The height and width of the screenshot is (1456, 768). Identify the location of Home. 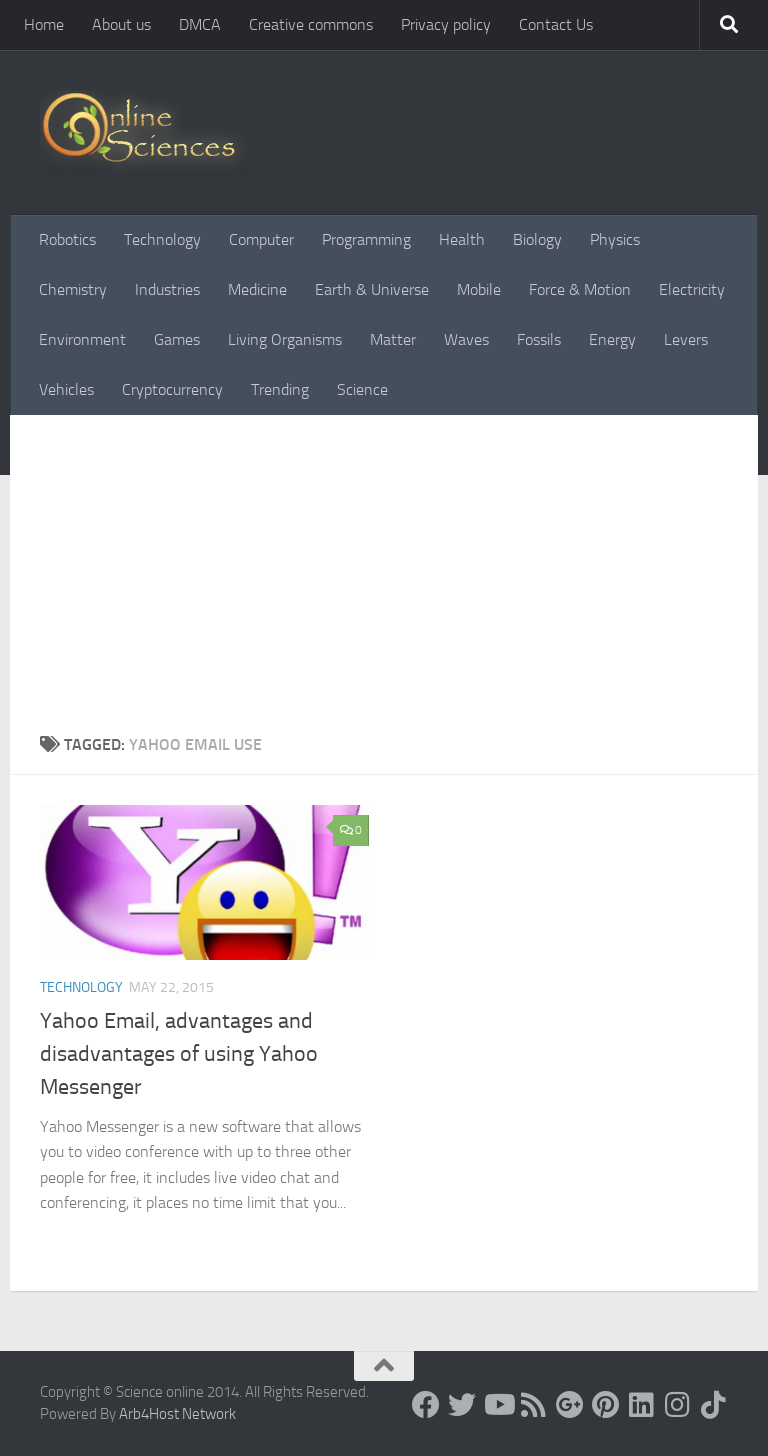
(44, 24).